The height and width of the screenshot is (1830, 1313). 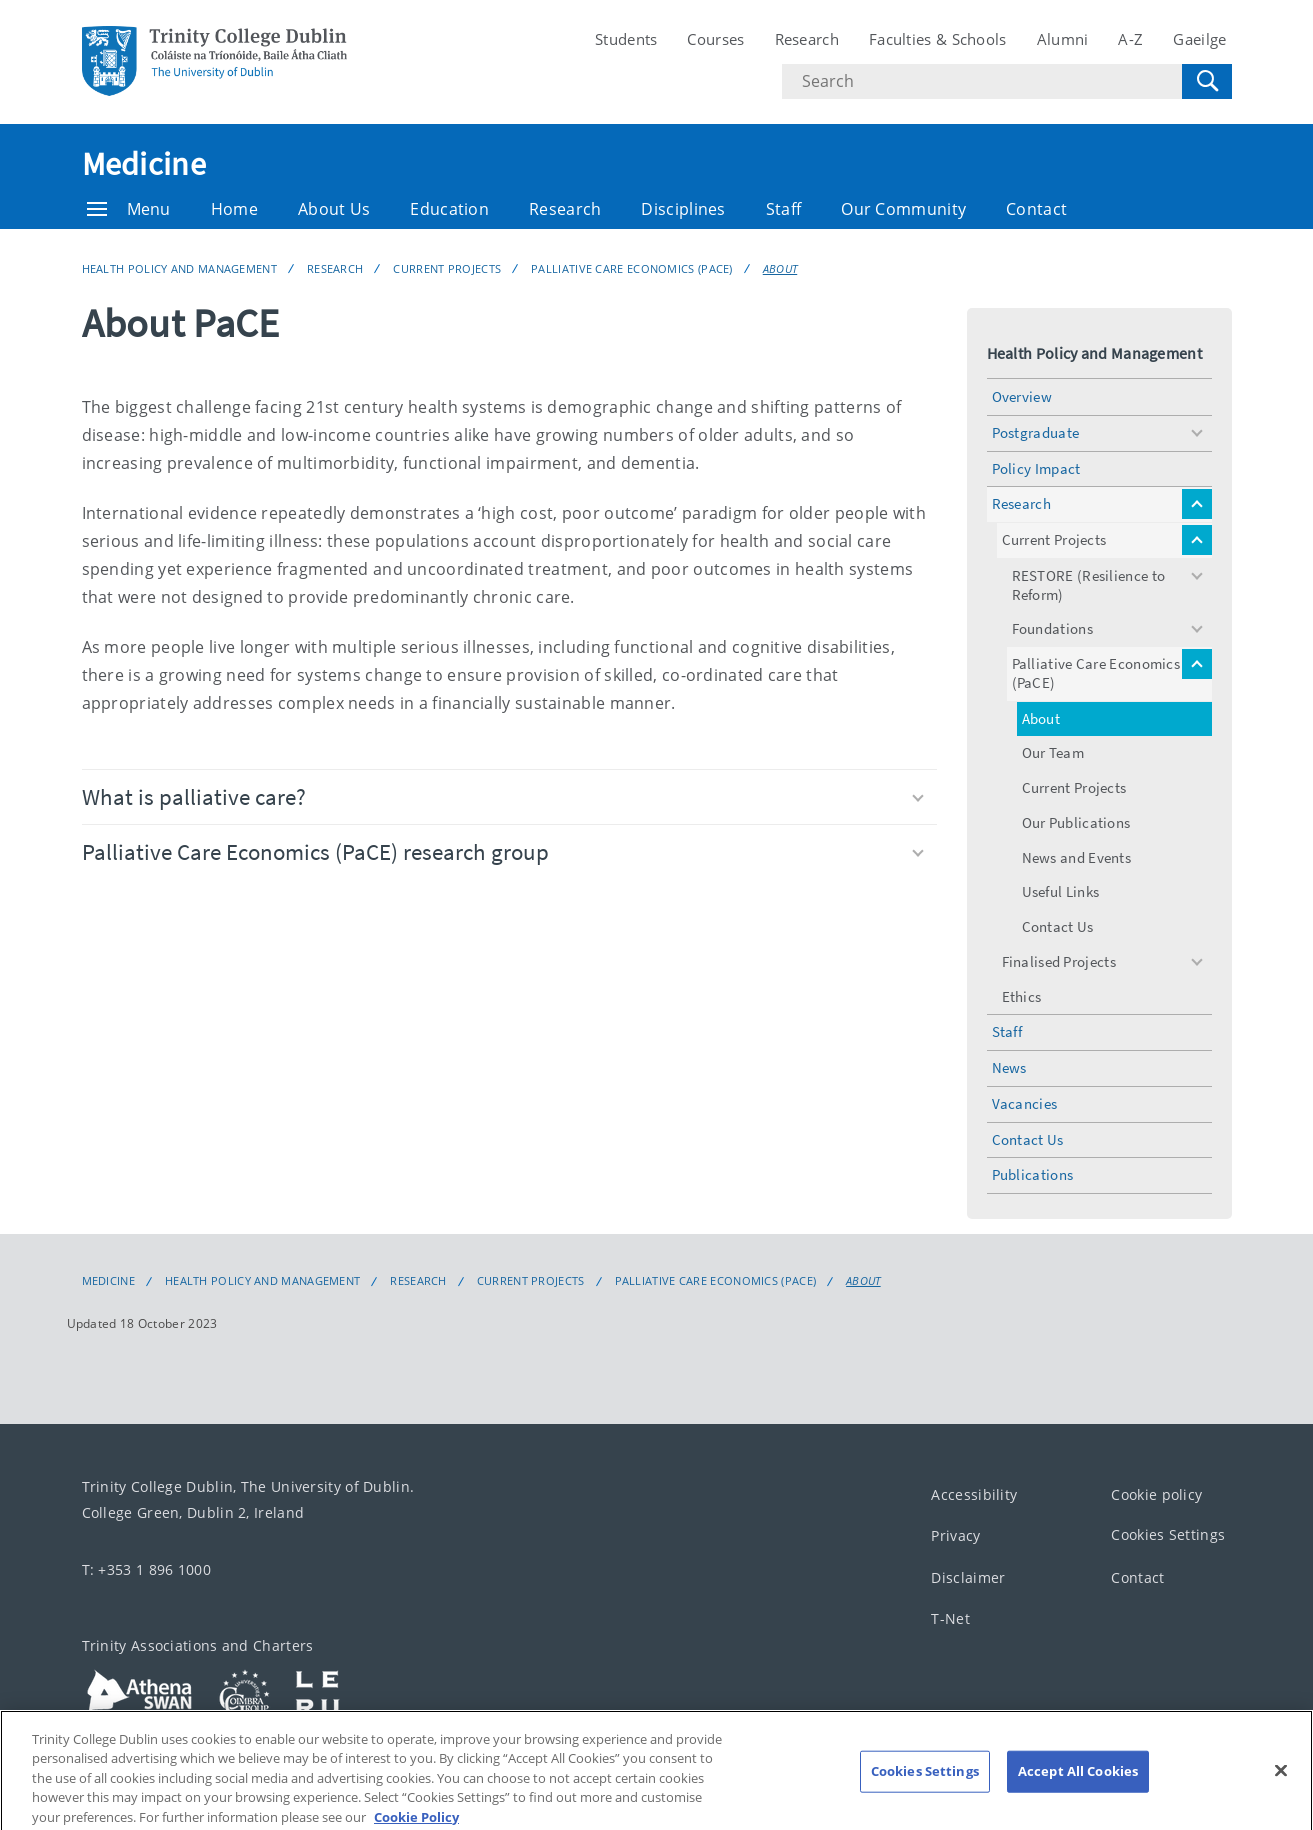 What do you see at coordinates (1089, 585) in the screenshot?
I see `RESTORE (Resilience to Reform)` at bounding box center [1089, 585].